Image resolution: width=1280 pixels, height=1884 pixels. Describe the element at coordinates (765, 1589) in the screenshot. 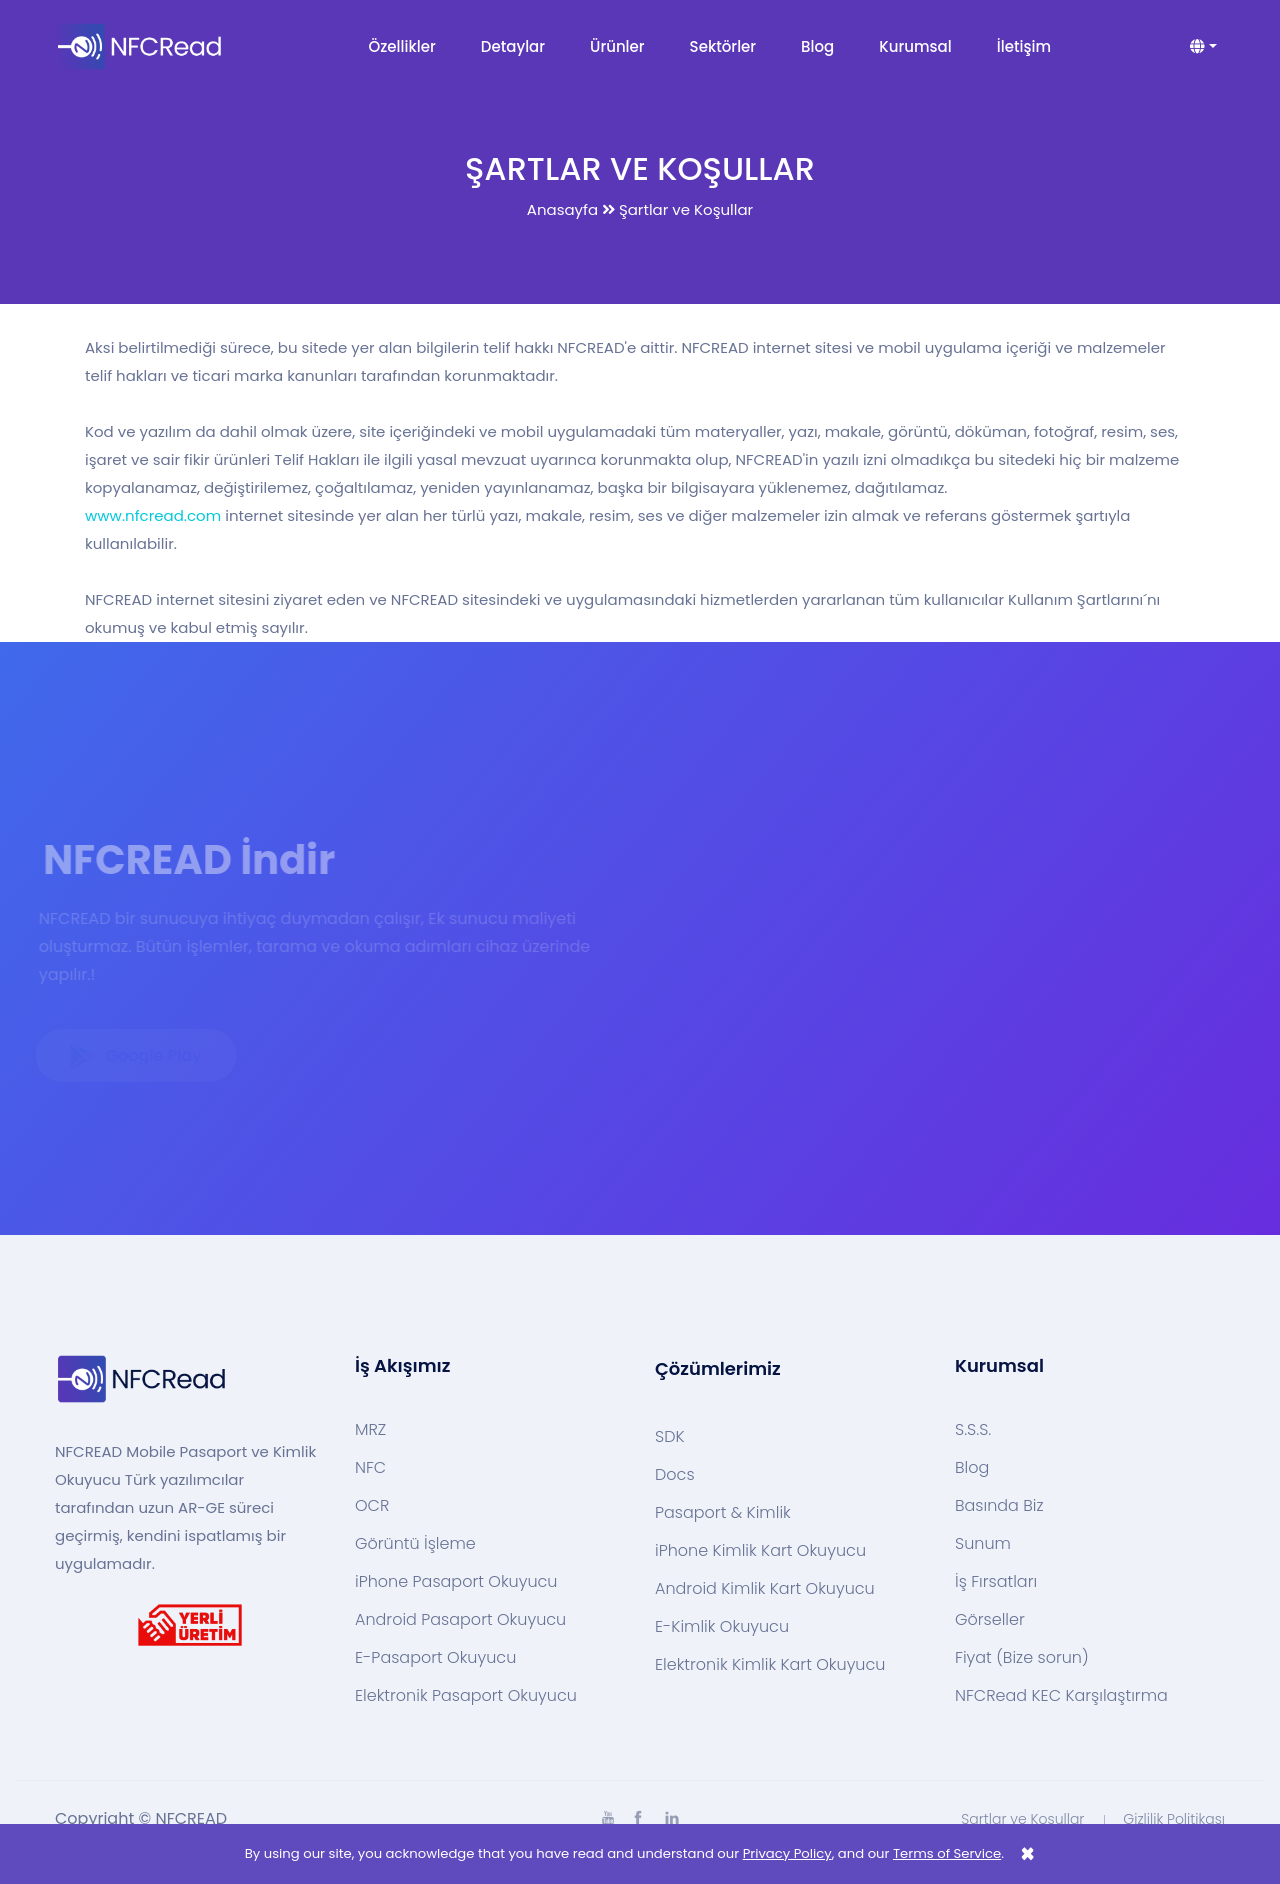

I see `Android Kimlik Kart Okuyucu` at that location.